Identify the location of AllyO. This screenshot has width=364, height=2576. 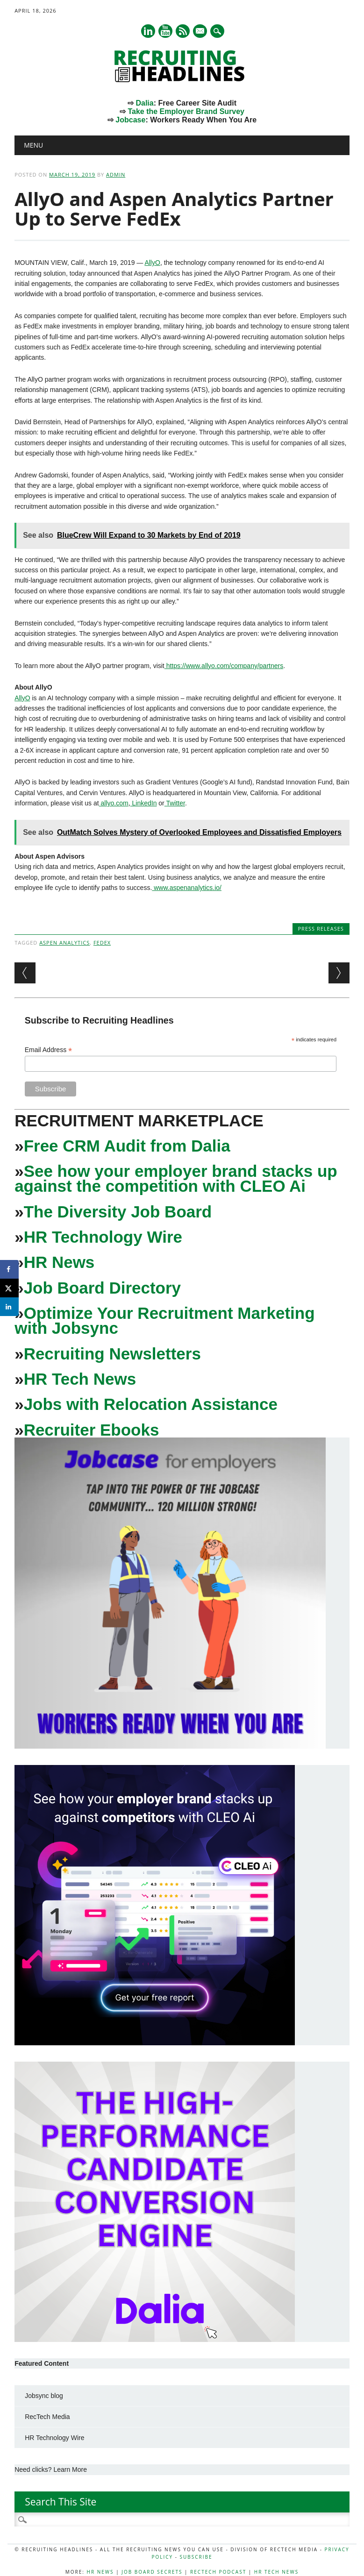
(152, 262).